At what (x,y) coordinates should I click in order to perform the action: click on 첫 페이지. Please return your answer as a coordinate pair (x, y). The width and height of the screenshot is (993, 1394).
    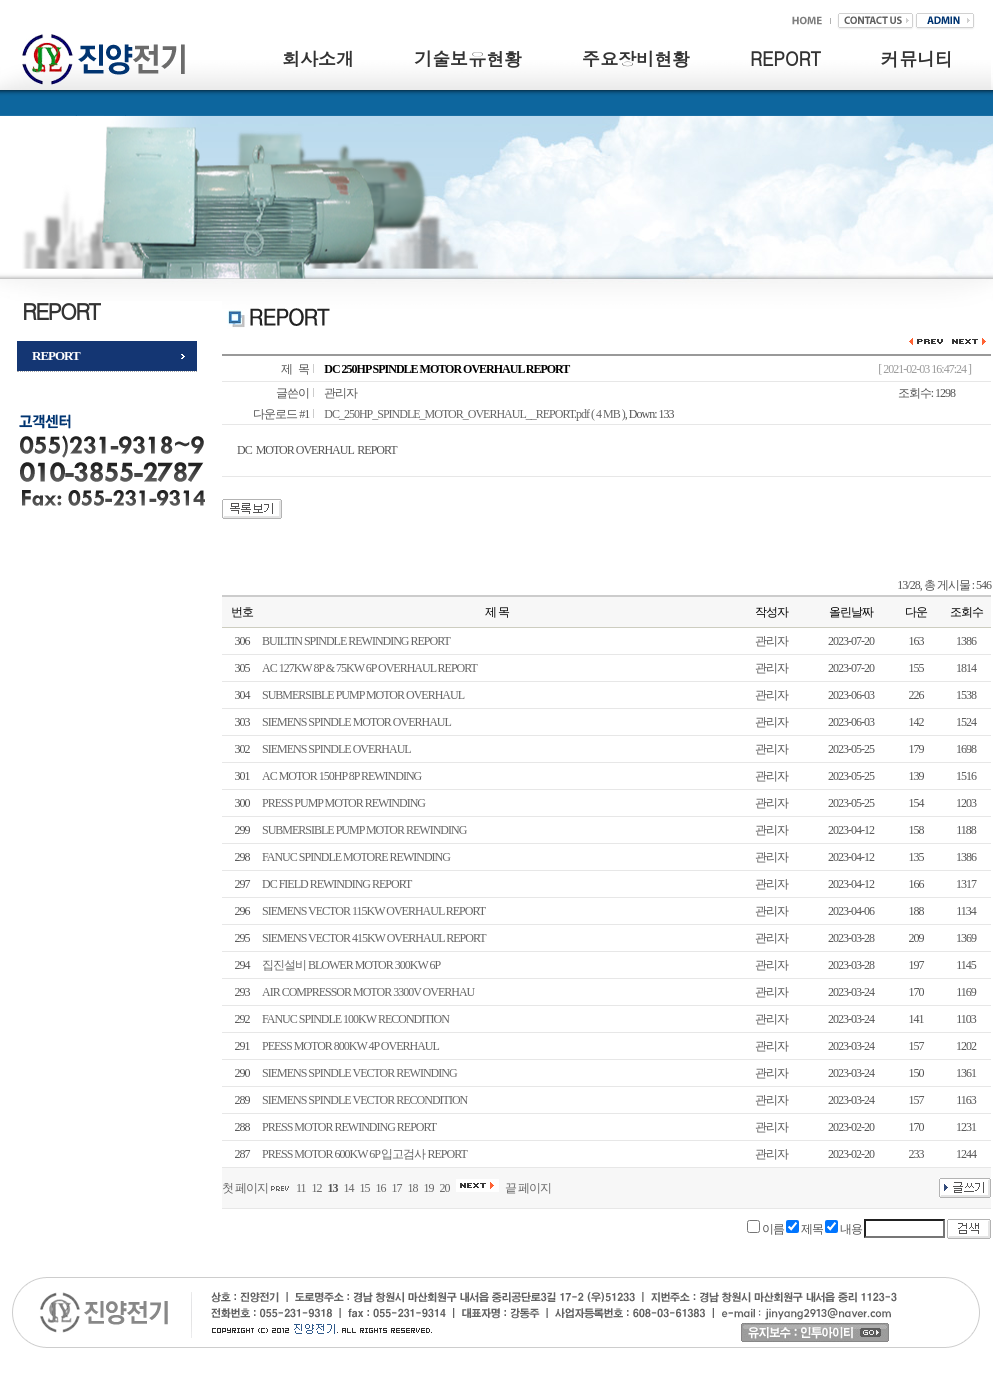
    Looking at the image, I should click on (245, 1188).